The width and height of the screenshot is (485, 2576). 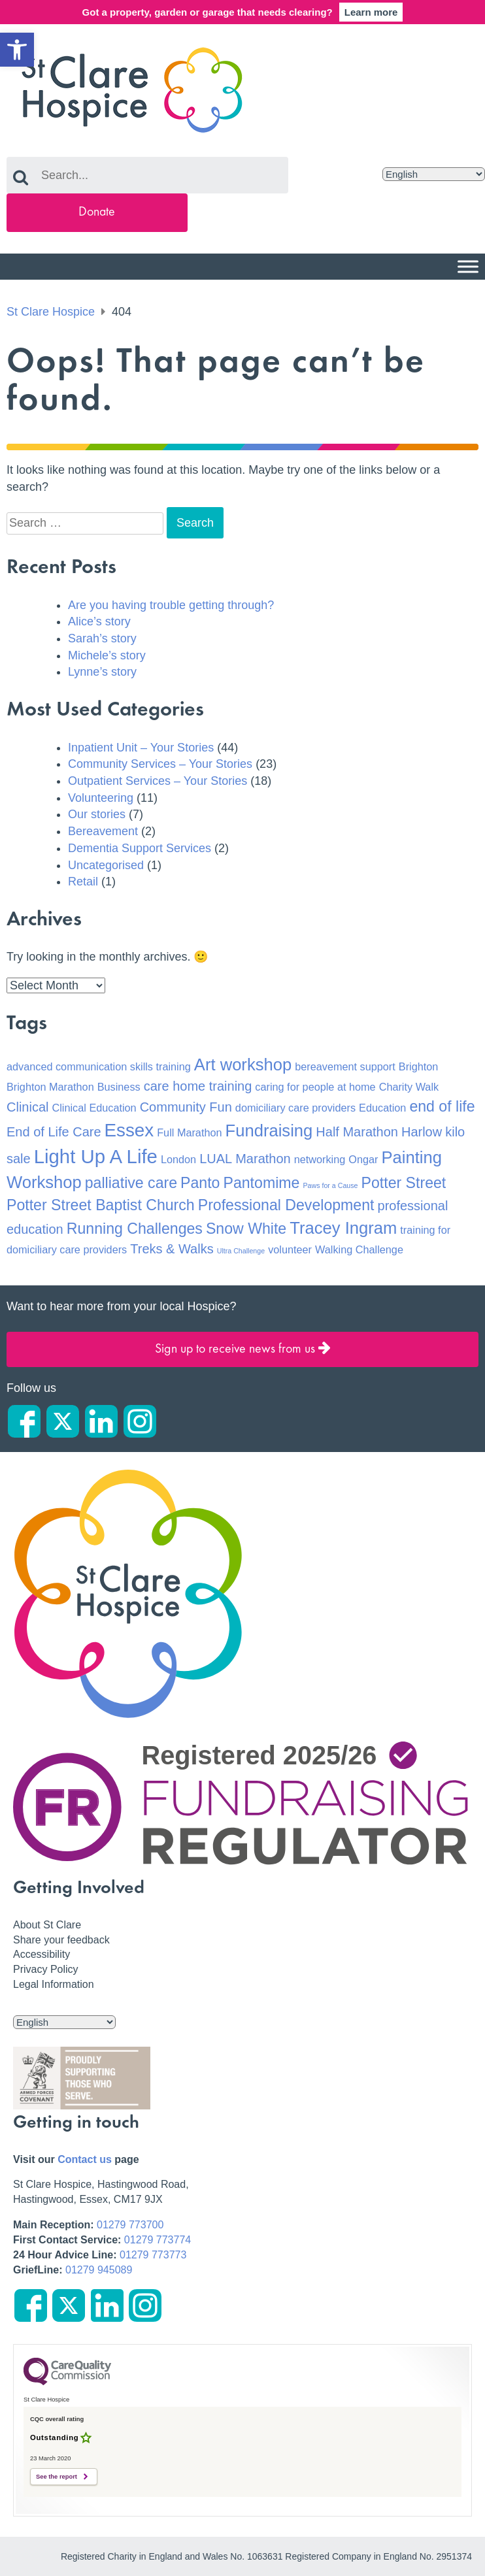 I want to click on Paws for a Cause [Paws for a Cause (1 item)], so click(x=330, y=1185).